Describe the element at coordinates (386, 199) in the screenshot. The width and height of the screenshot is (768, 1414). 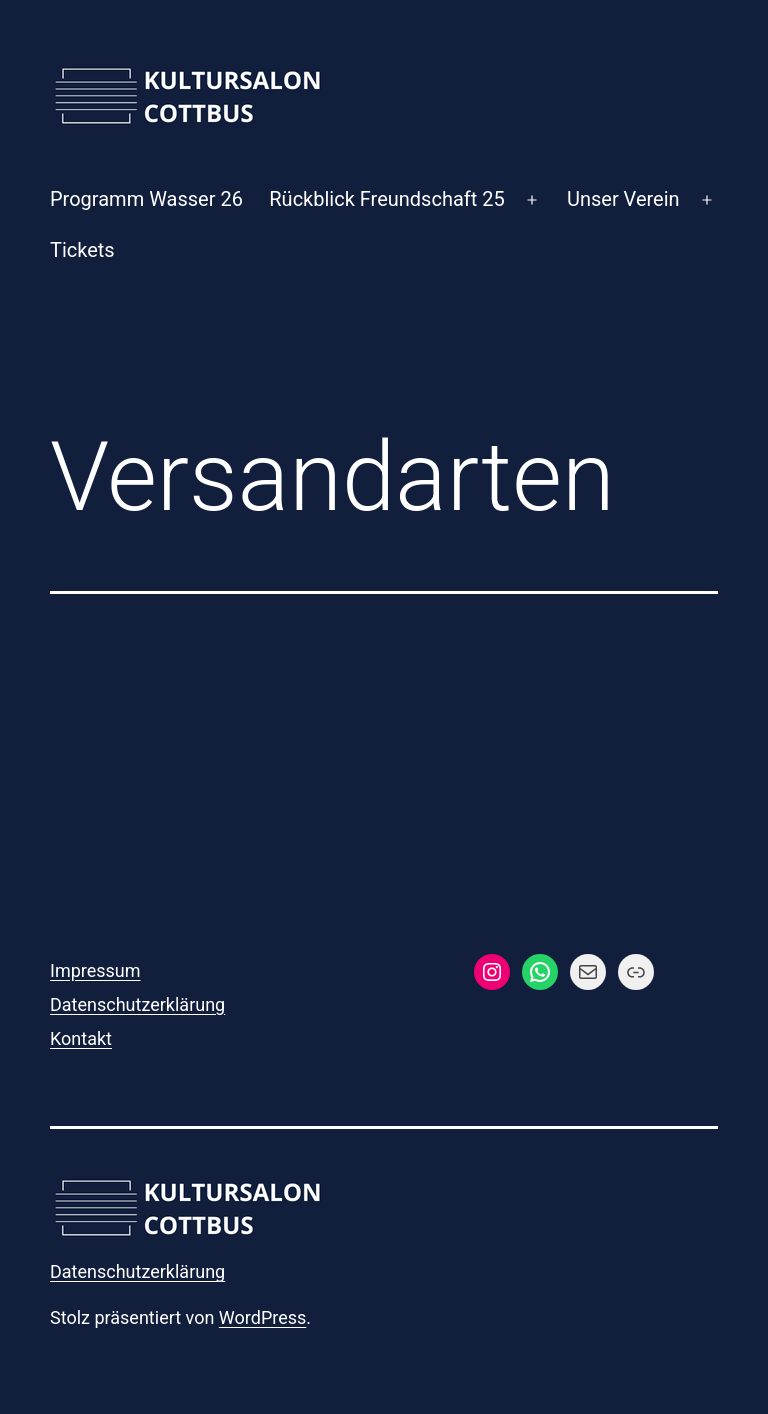
I see `Rückblick Freundschaft 25` at that location.